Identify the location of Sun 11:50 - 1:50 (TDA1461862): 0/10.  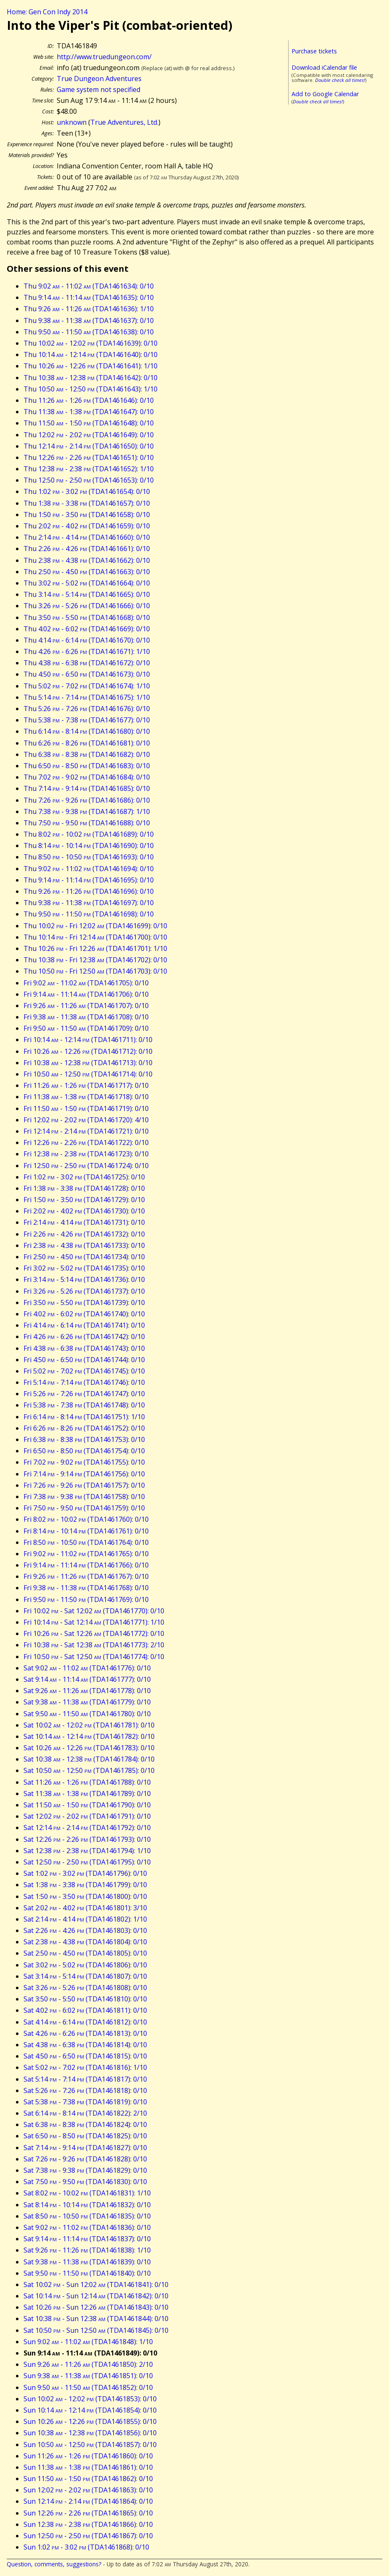
(88, 2478).